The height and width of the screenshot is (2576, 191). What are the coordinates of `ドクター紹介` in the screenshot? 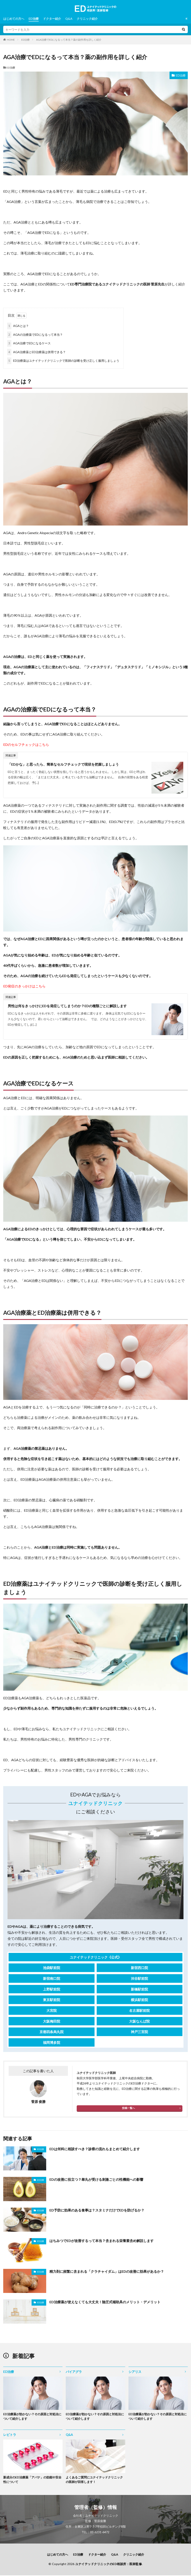 It's located at (52, 18).